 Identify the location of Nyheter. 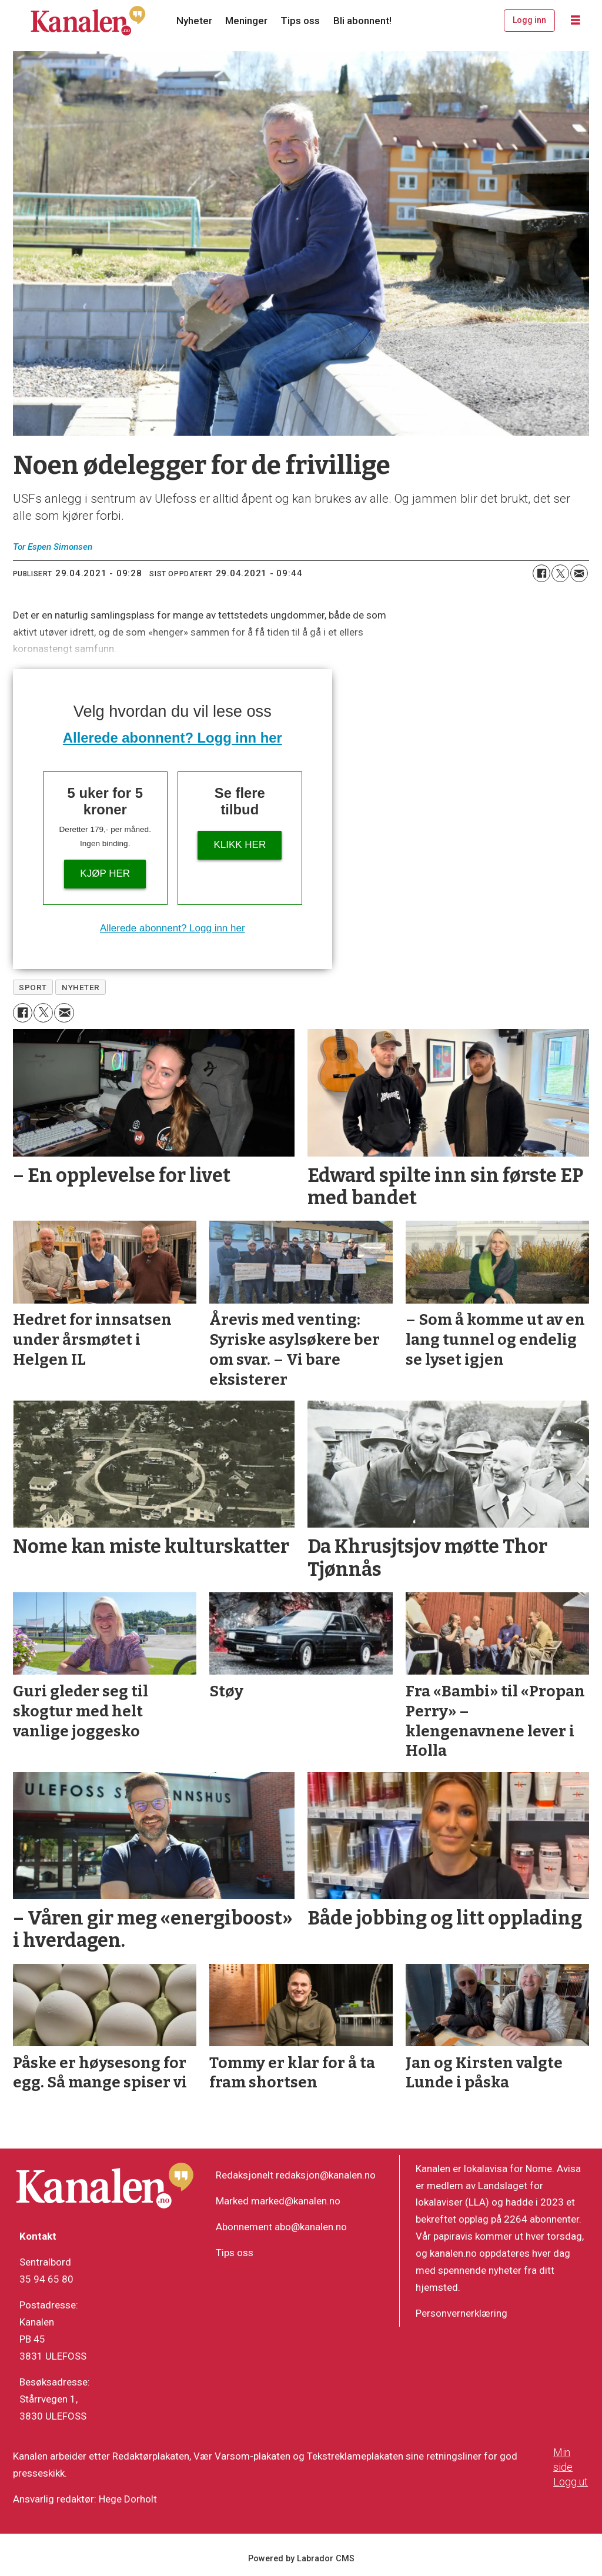
(194, 20).